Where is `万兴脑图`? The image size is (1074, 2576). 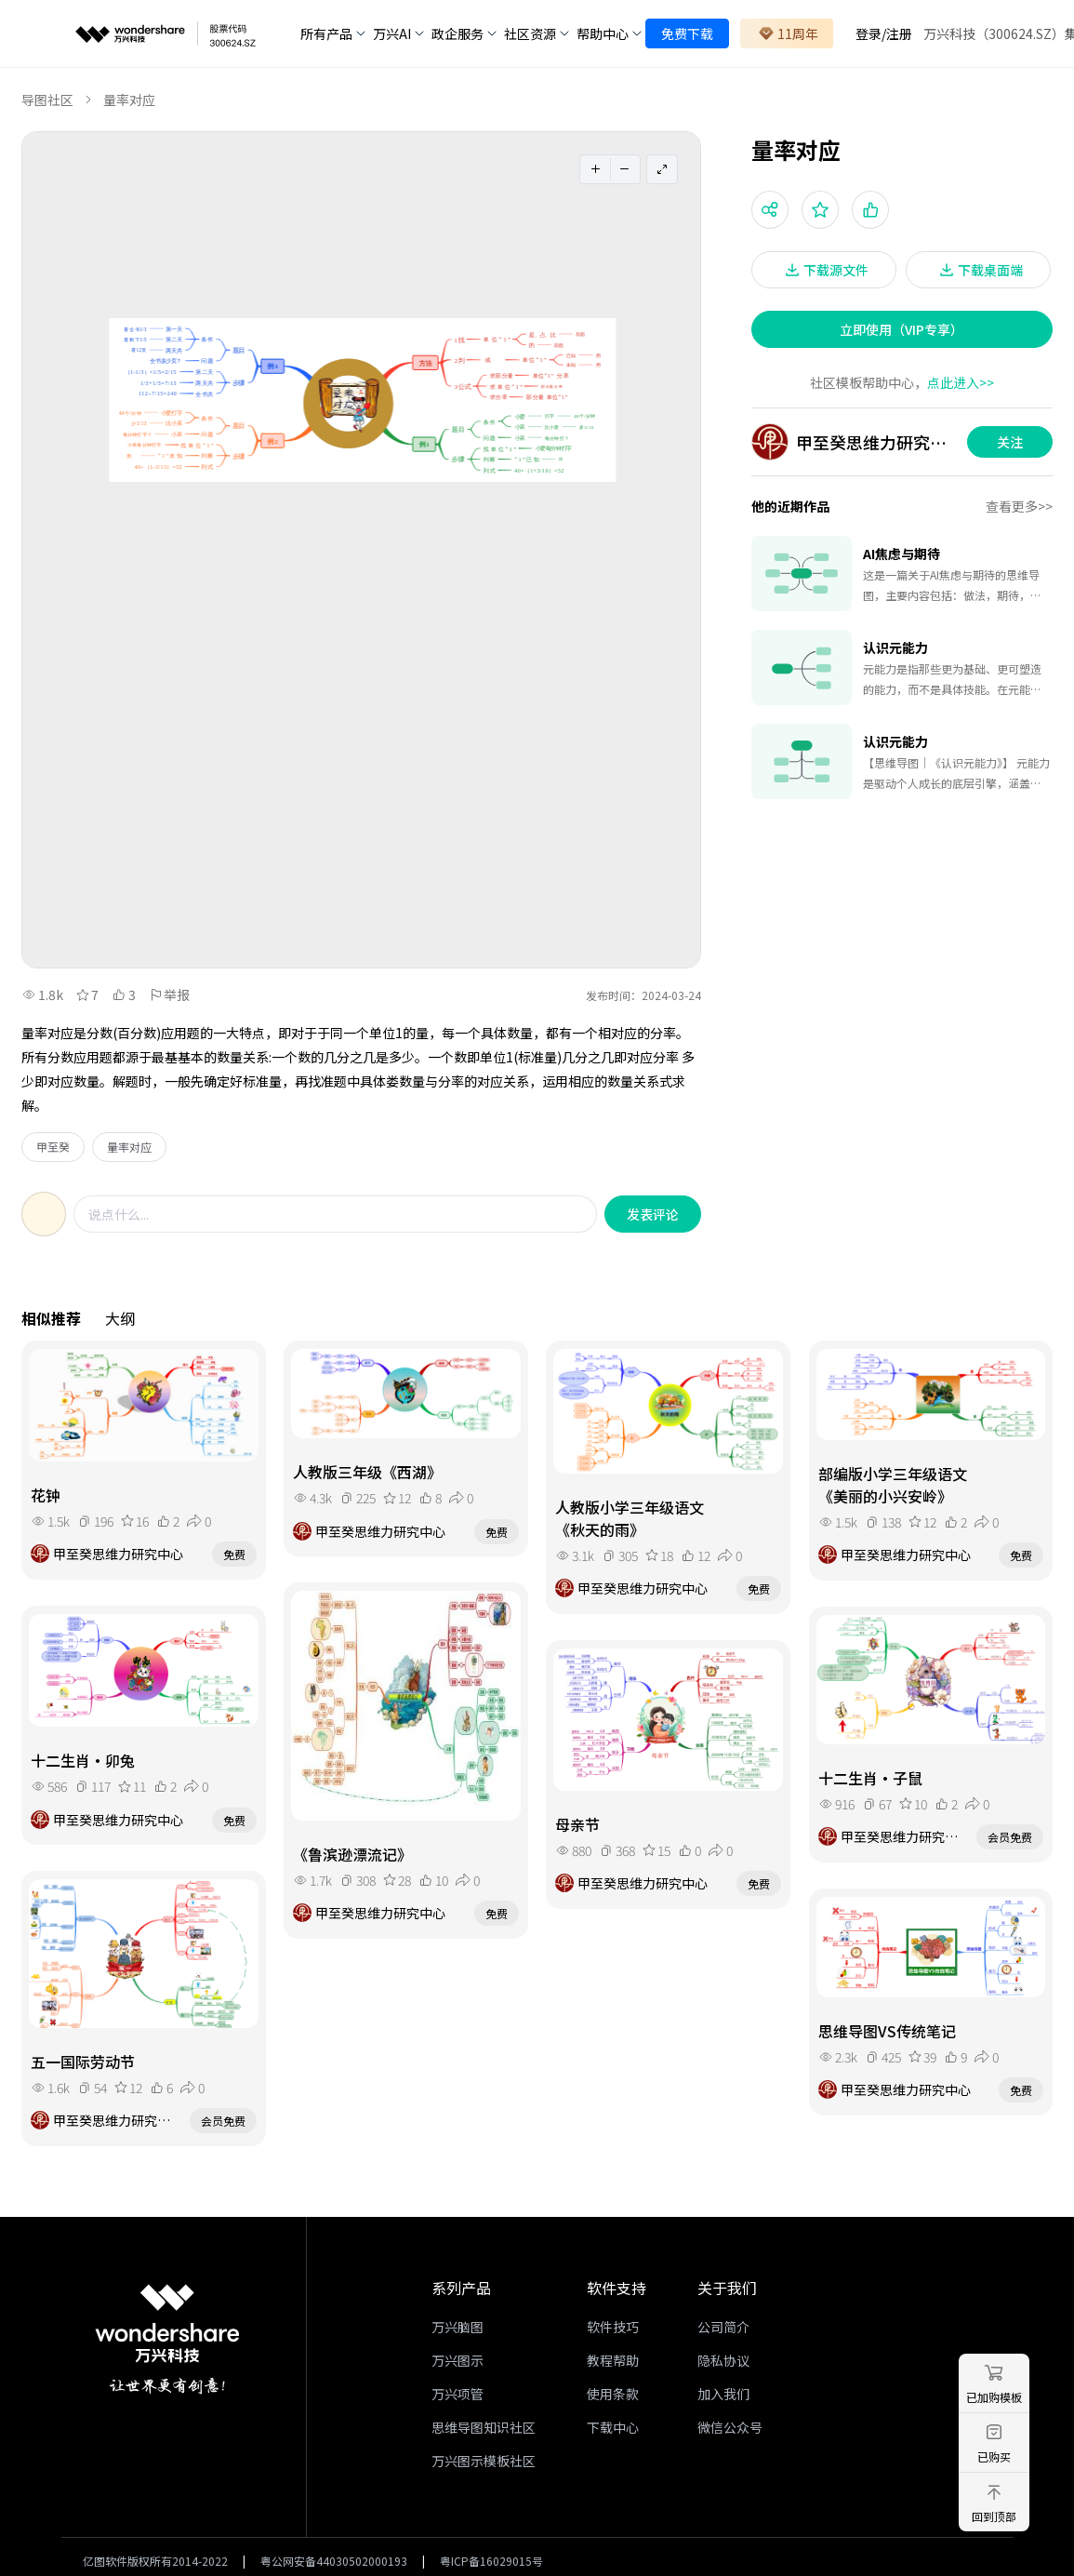 万兴脑图 is located at coordinates (457, 2326).